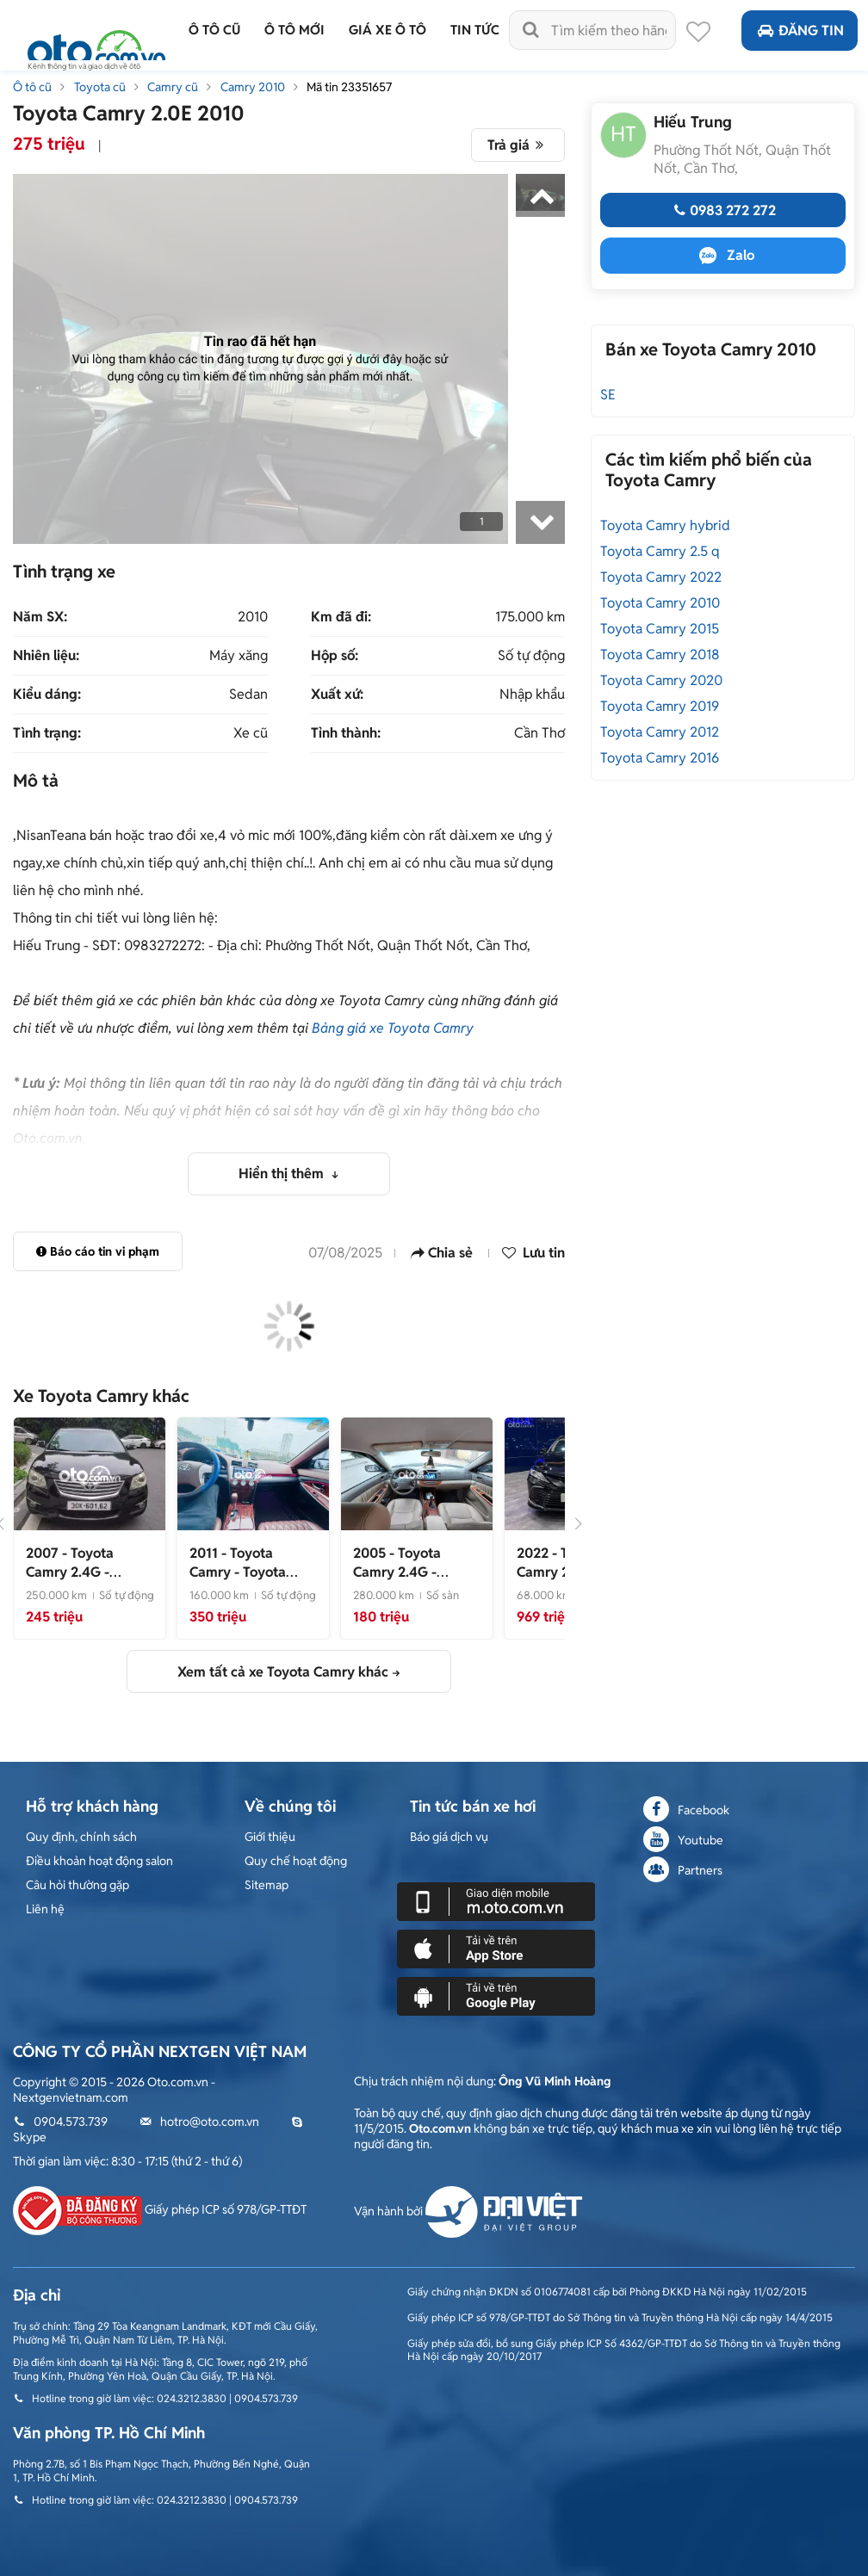  Describe the element at coordinates (32, 87) in the screenshot. I see `Ô tô cũ` at that location.